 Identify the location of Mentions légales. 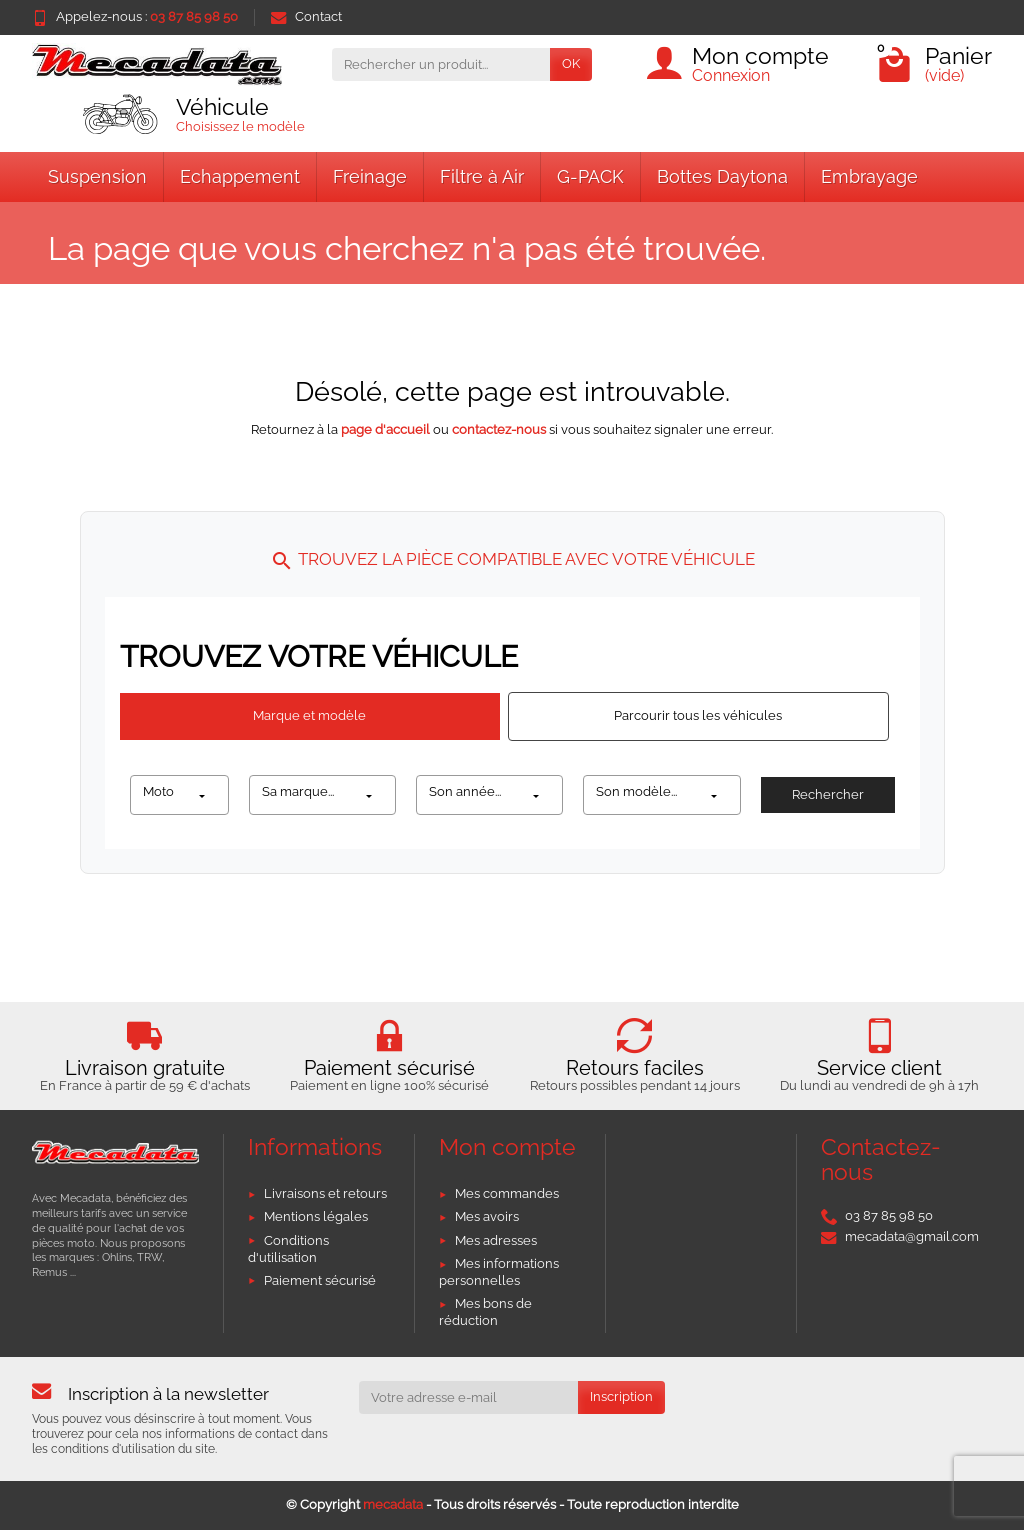
(316, 1216).